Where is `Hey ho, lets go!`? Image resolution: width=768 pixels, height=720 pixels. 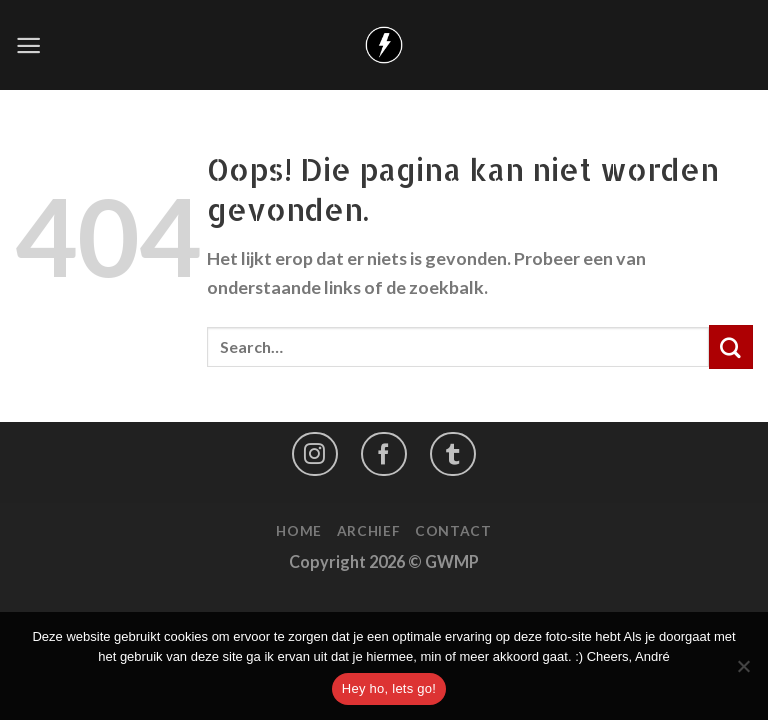
Hey ho, lets go! is located at coordinates (389, 688).